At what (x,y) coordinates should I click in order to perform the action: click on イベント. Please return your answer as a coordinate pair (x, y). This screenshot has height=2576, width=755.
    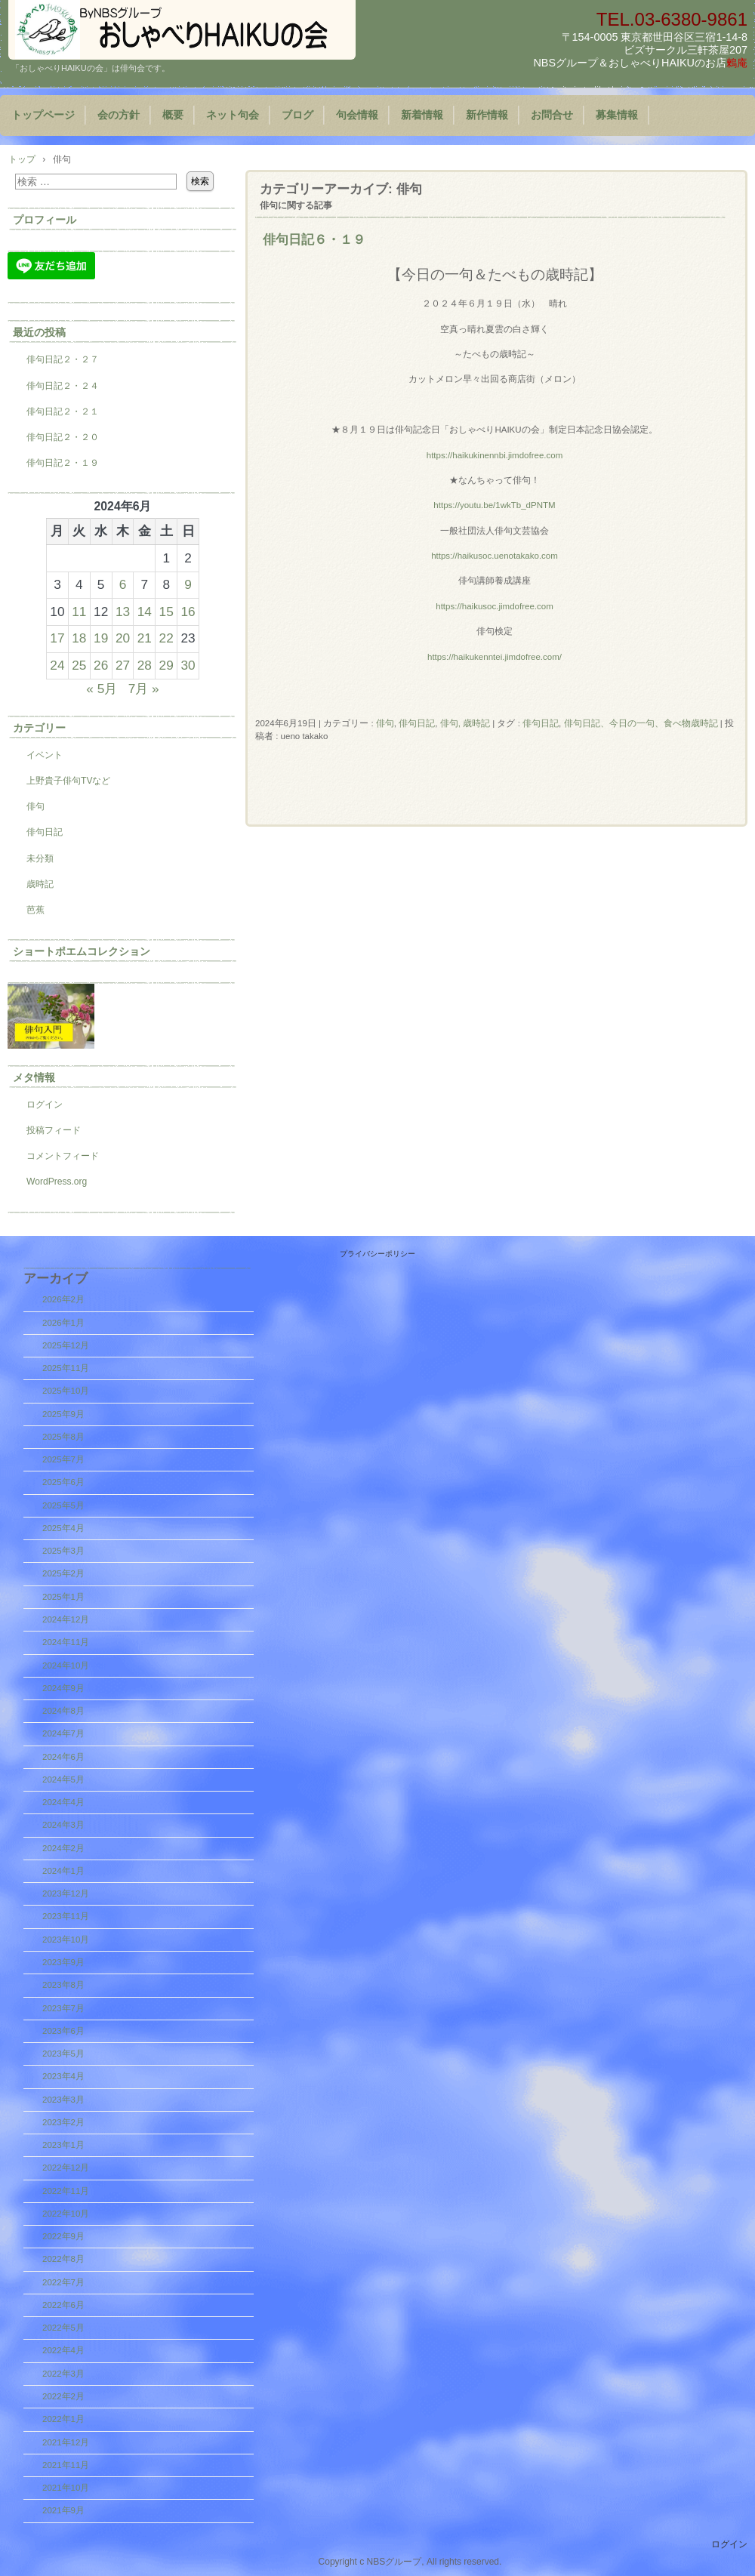
    Looking at the image, I should click on (44, 755).